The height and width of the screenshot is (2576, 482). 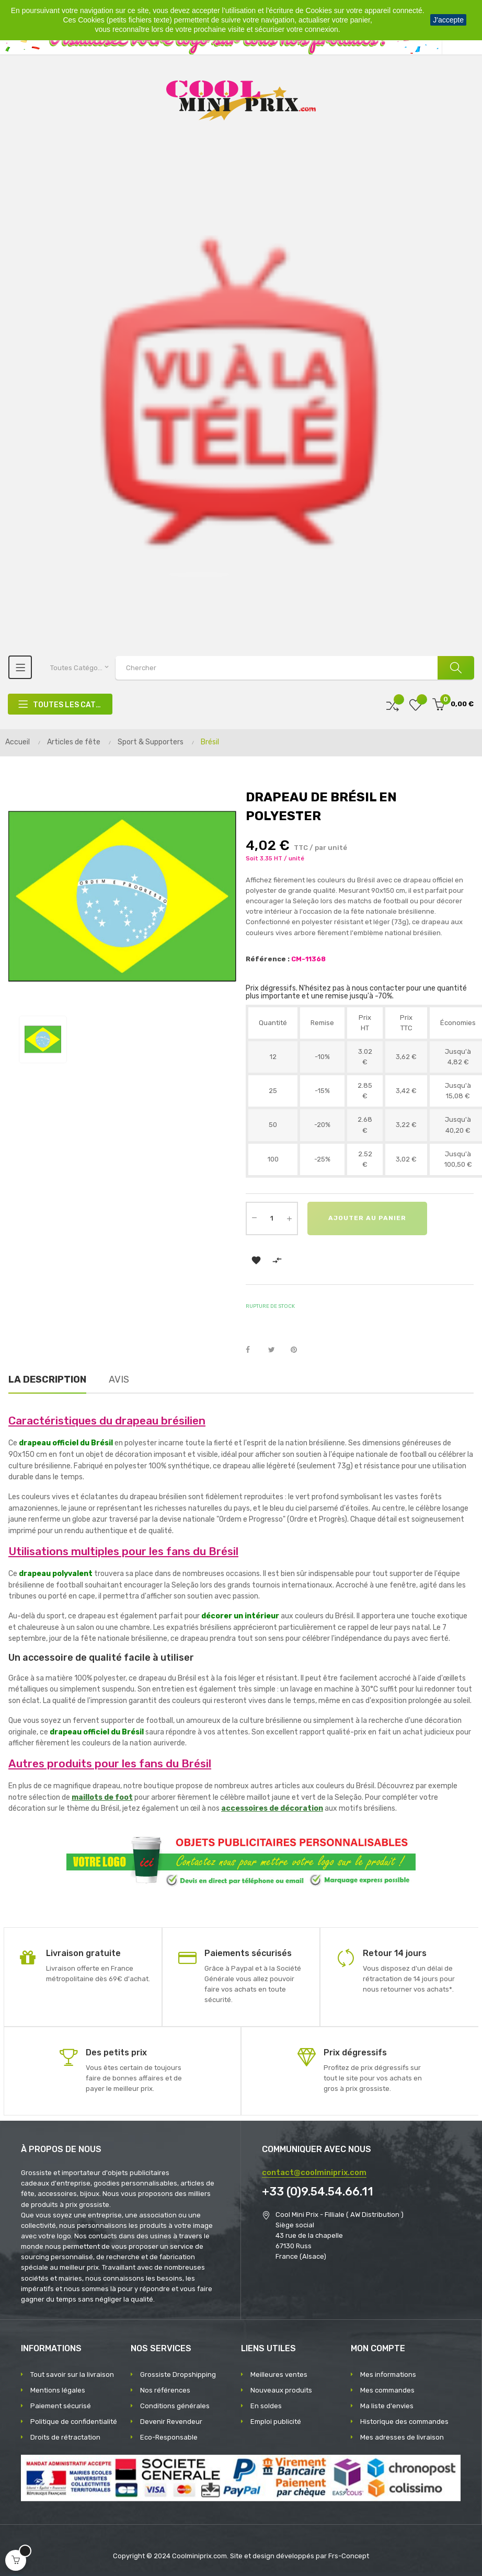 I want to click on Grossiste Dropshipping, so click(x=178, y=2374).